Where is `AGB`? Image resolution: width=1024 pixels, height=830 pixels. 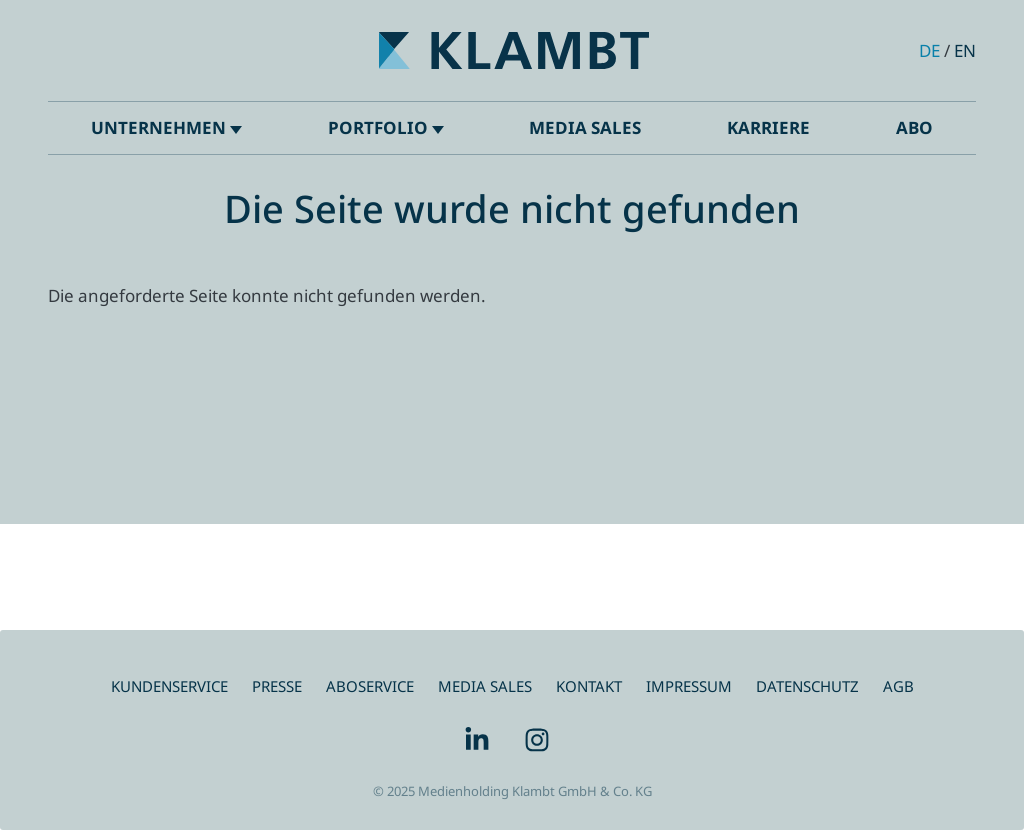 AGB is located at coordinates (898, 686).